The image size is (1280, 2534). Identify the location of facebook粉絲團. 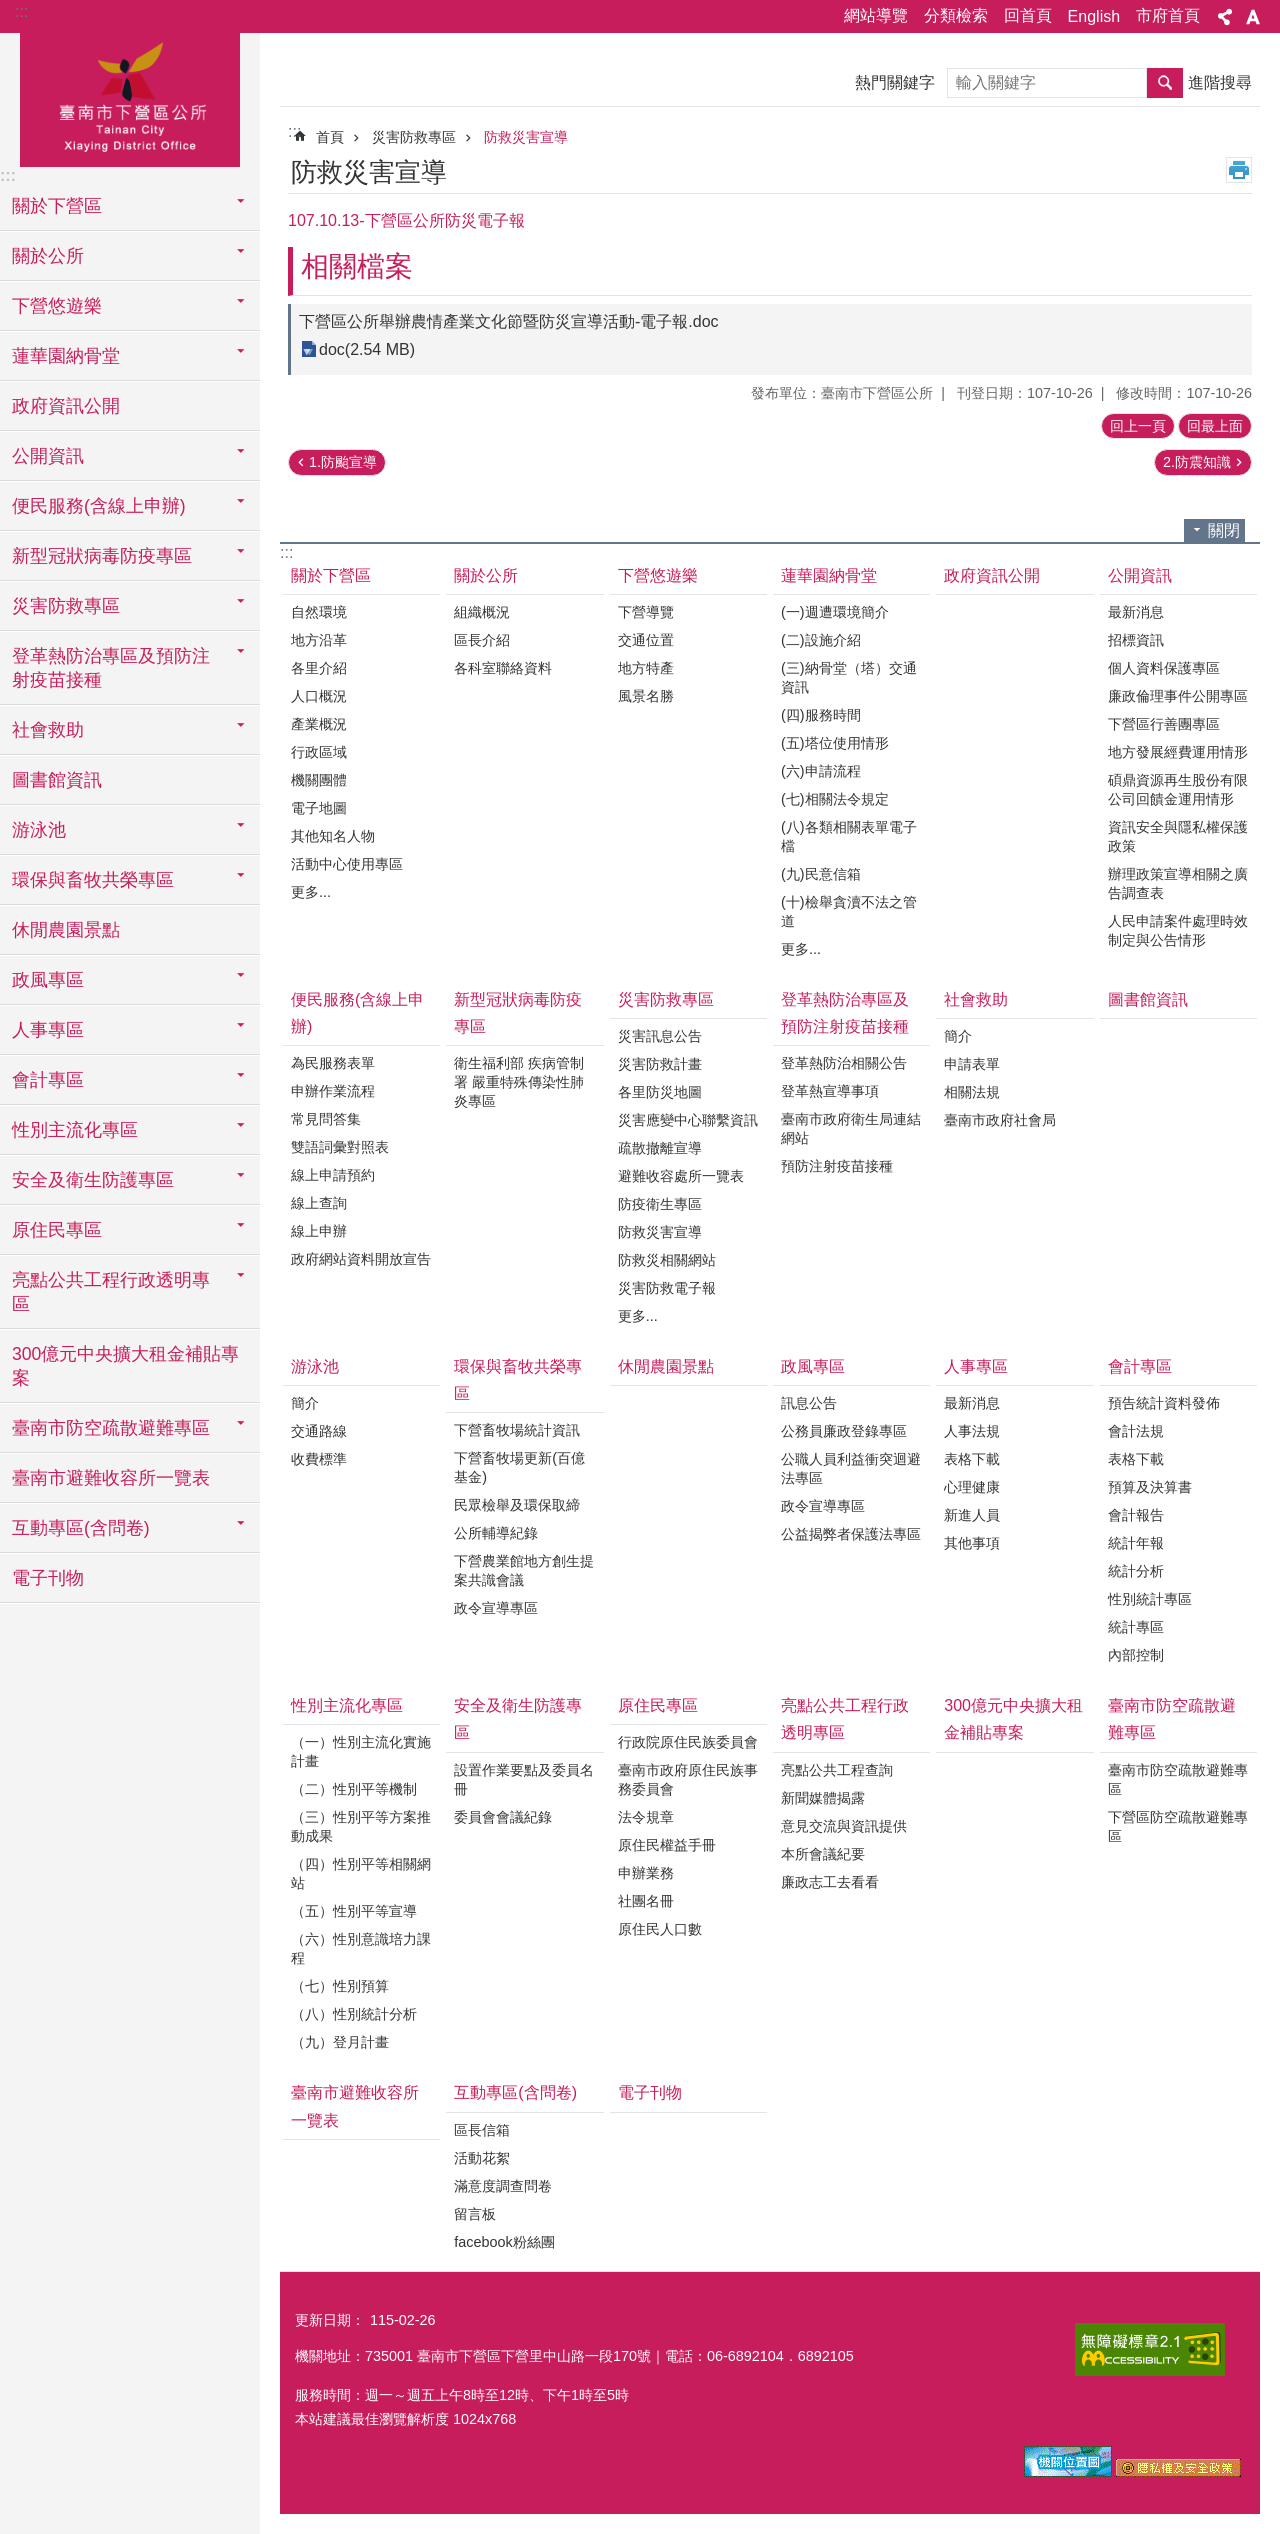
(504, 2242).